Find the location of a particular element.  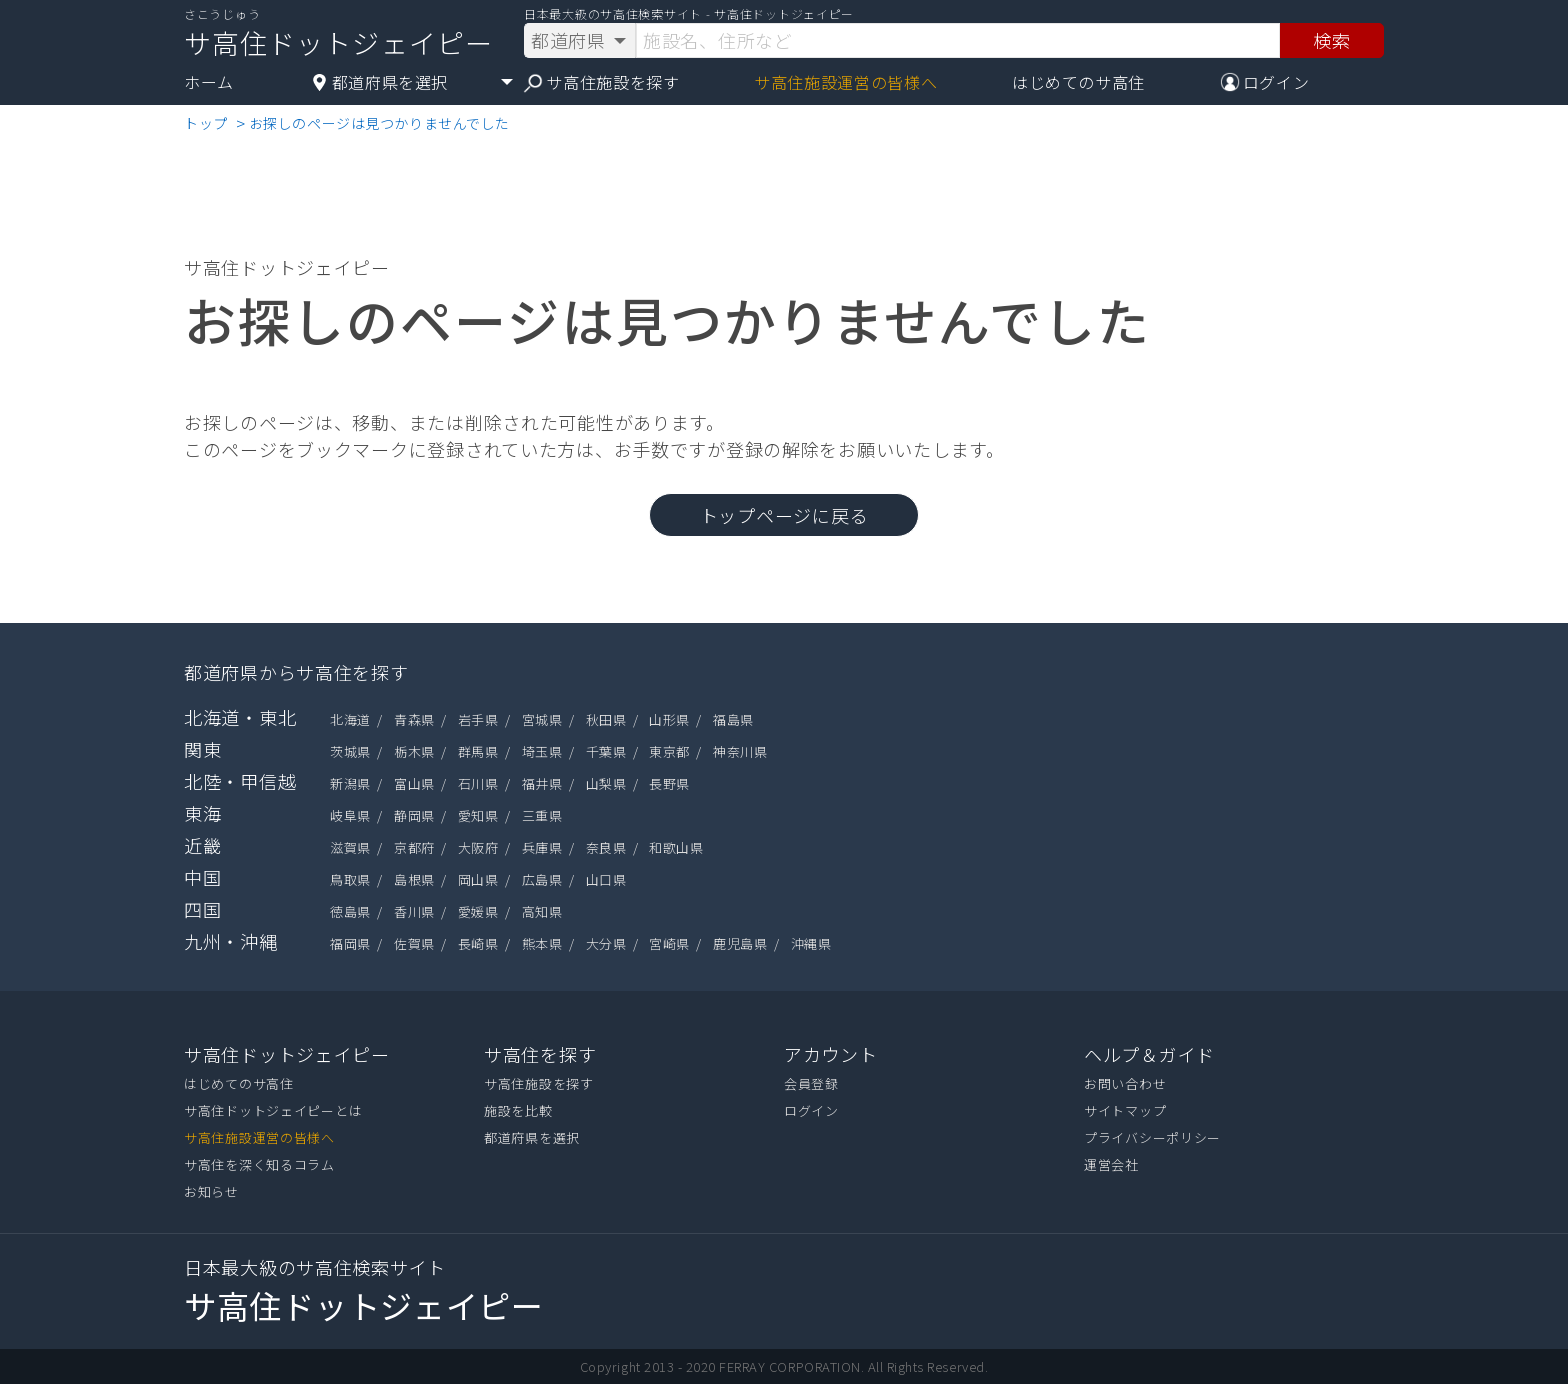

香川県 is located at coordinates (414, 911).